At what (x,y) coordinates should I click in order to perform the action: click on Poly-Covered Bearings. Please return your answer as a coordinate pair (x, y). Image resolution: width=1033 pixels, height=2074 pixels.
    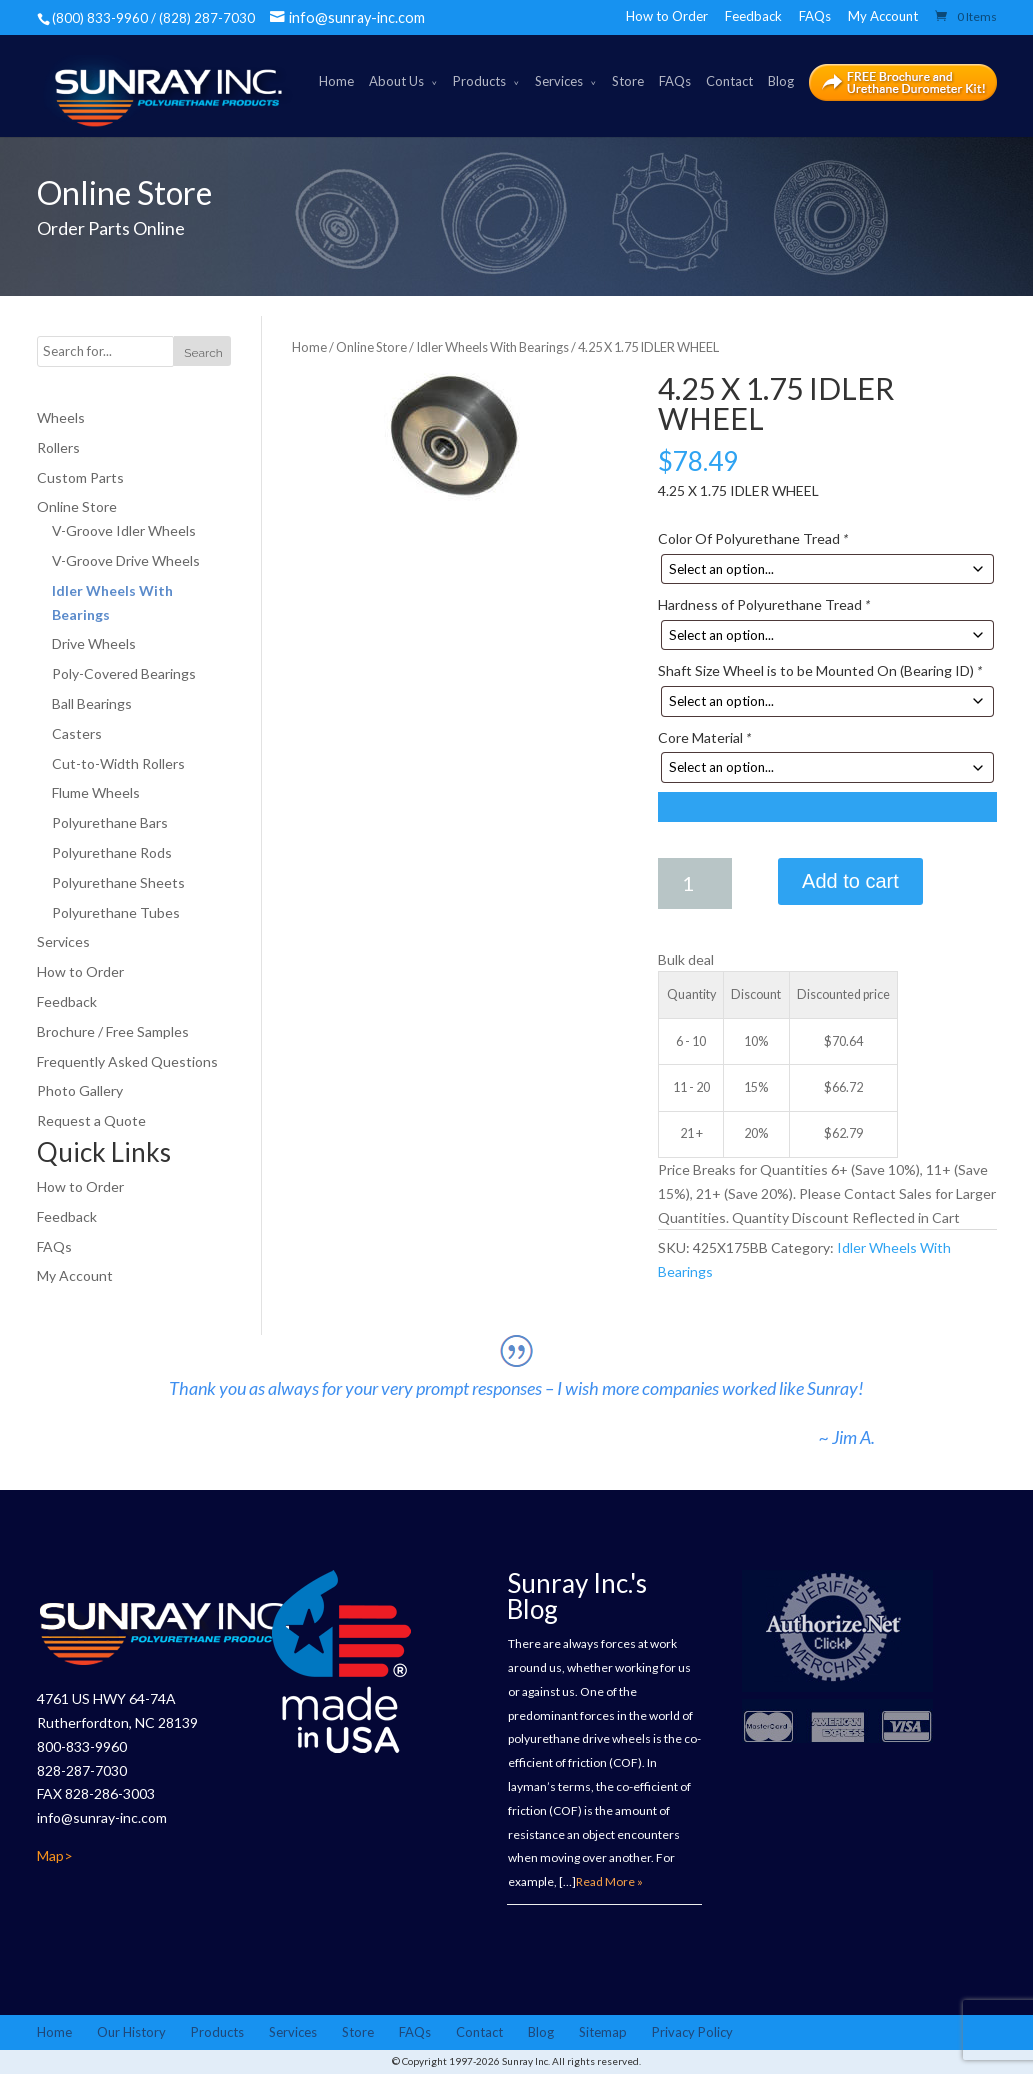
    Looking at the image, I should click on (124, 673).